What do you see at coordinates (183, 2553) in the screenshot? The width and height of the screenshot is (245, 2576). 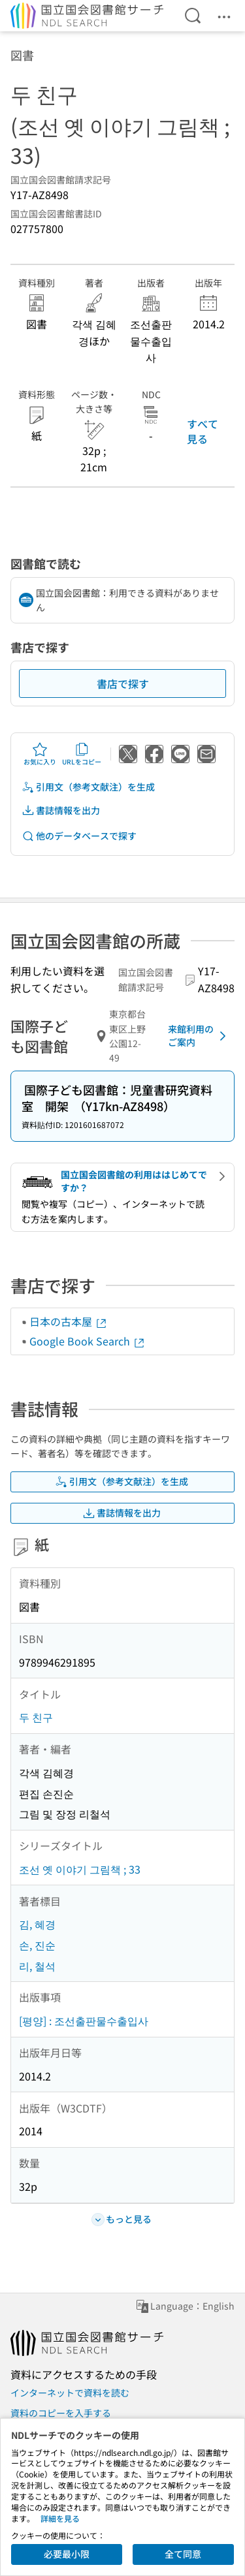 I see `全て同意` at bounding box center [183, 2553].